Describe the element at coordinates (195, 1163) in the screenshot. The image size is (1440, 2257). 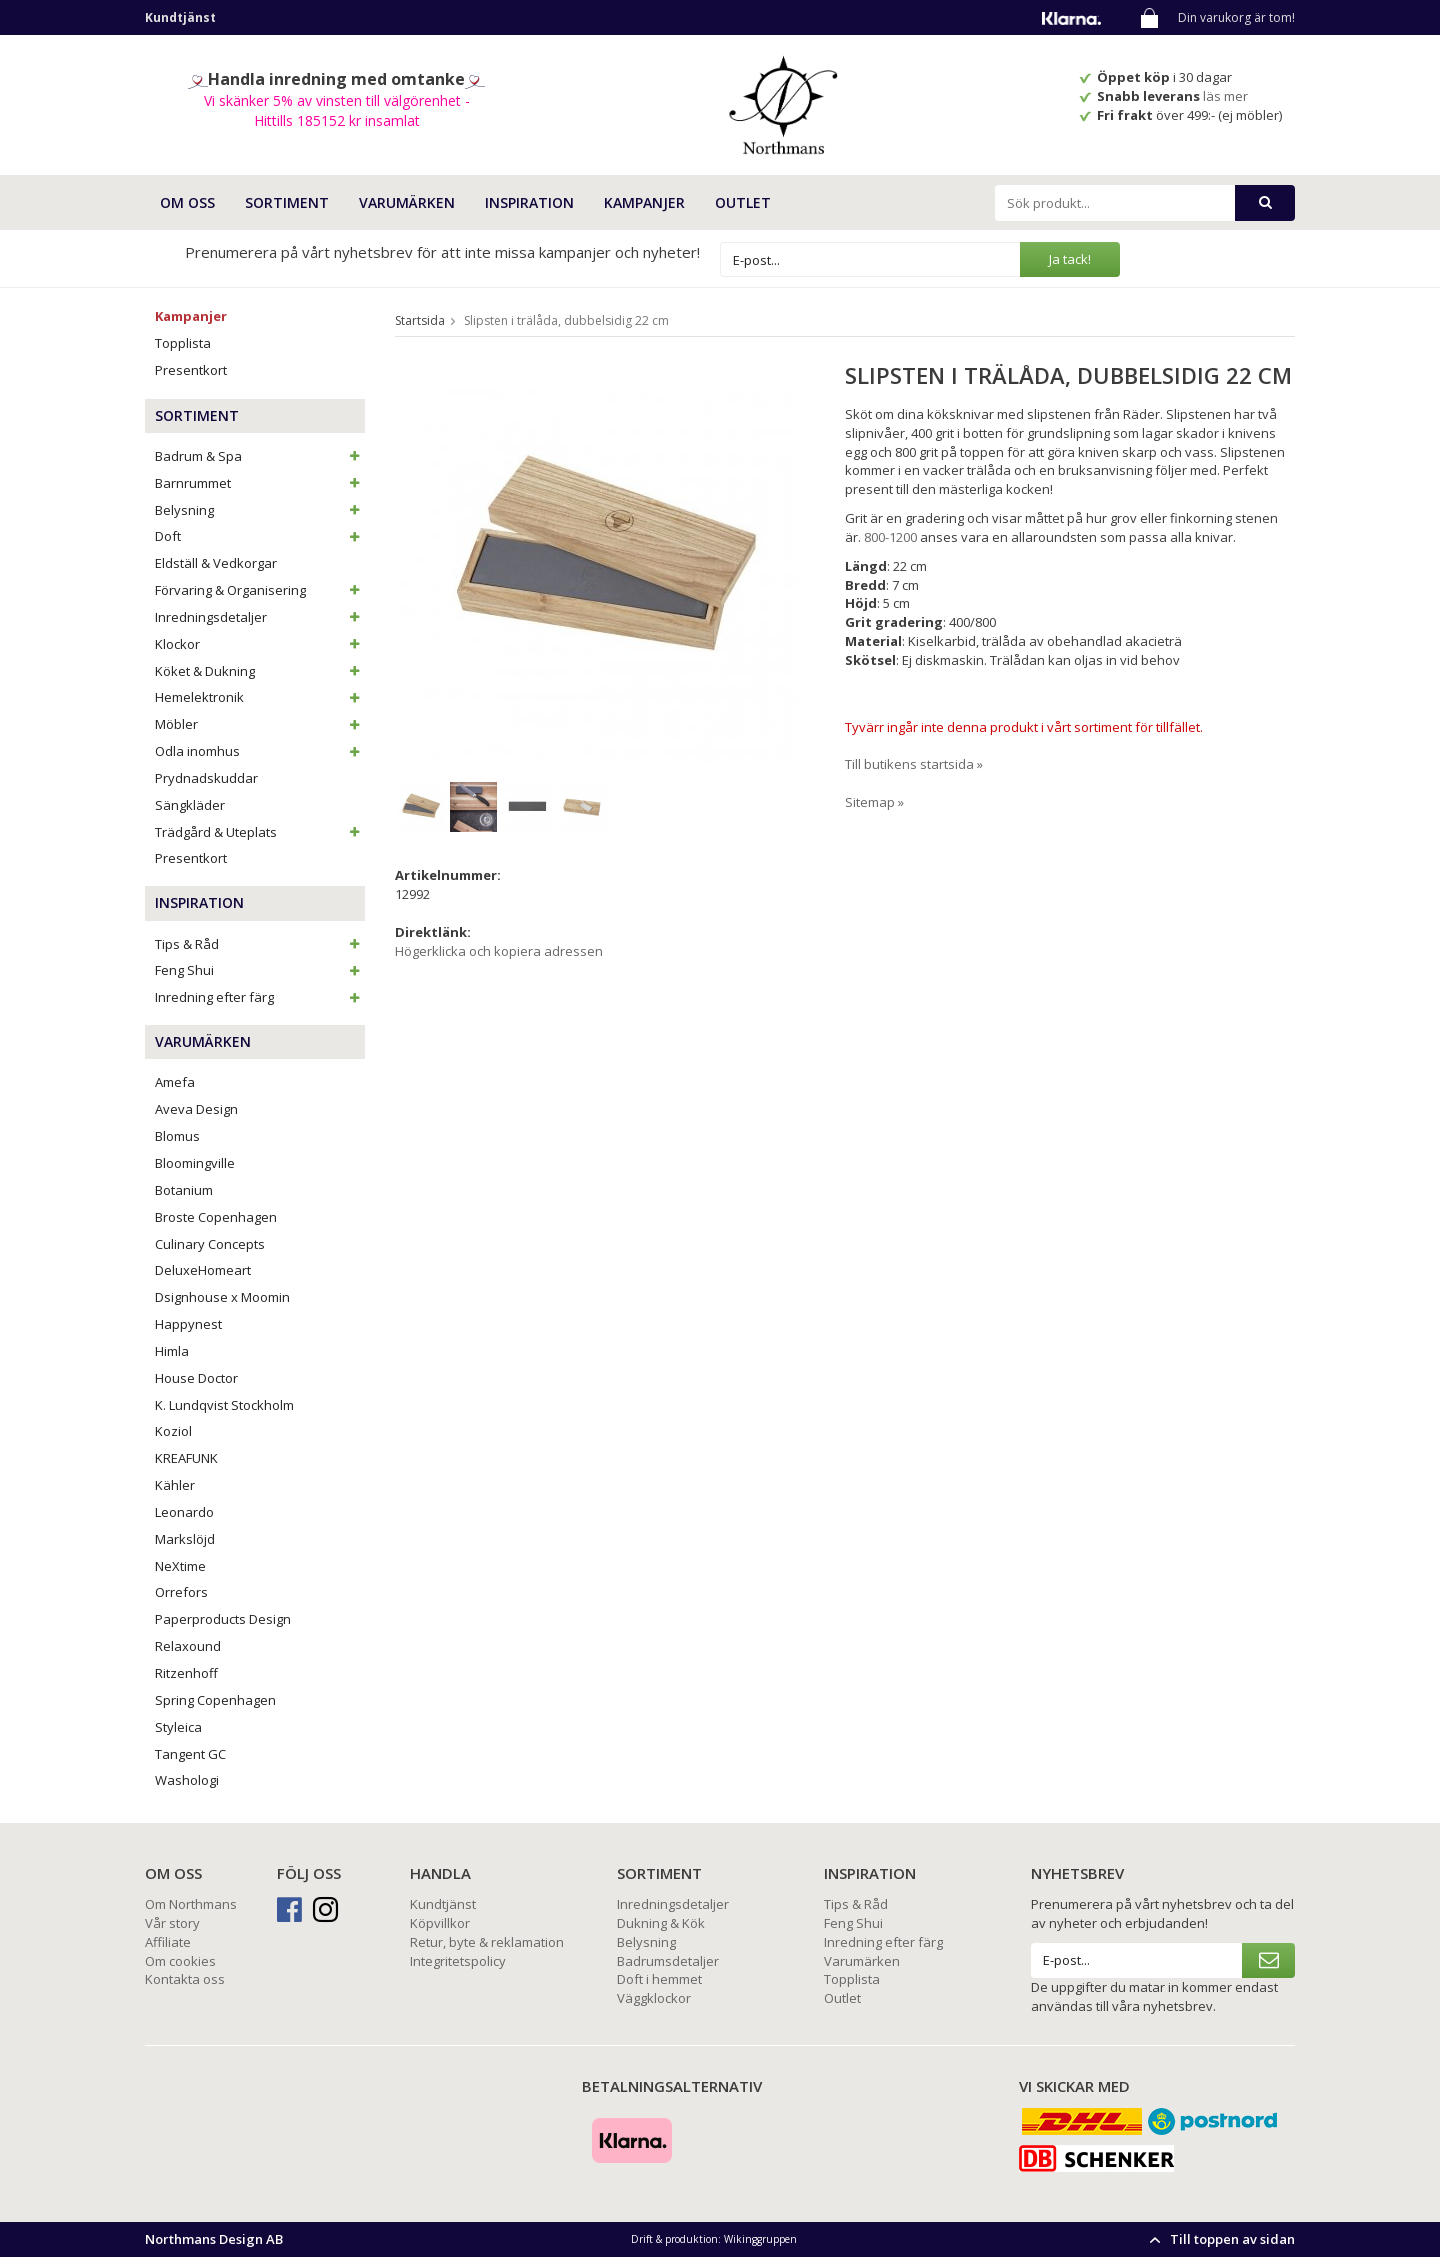
I see `Bloomingville` at that location.